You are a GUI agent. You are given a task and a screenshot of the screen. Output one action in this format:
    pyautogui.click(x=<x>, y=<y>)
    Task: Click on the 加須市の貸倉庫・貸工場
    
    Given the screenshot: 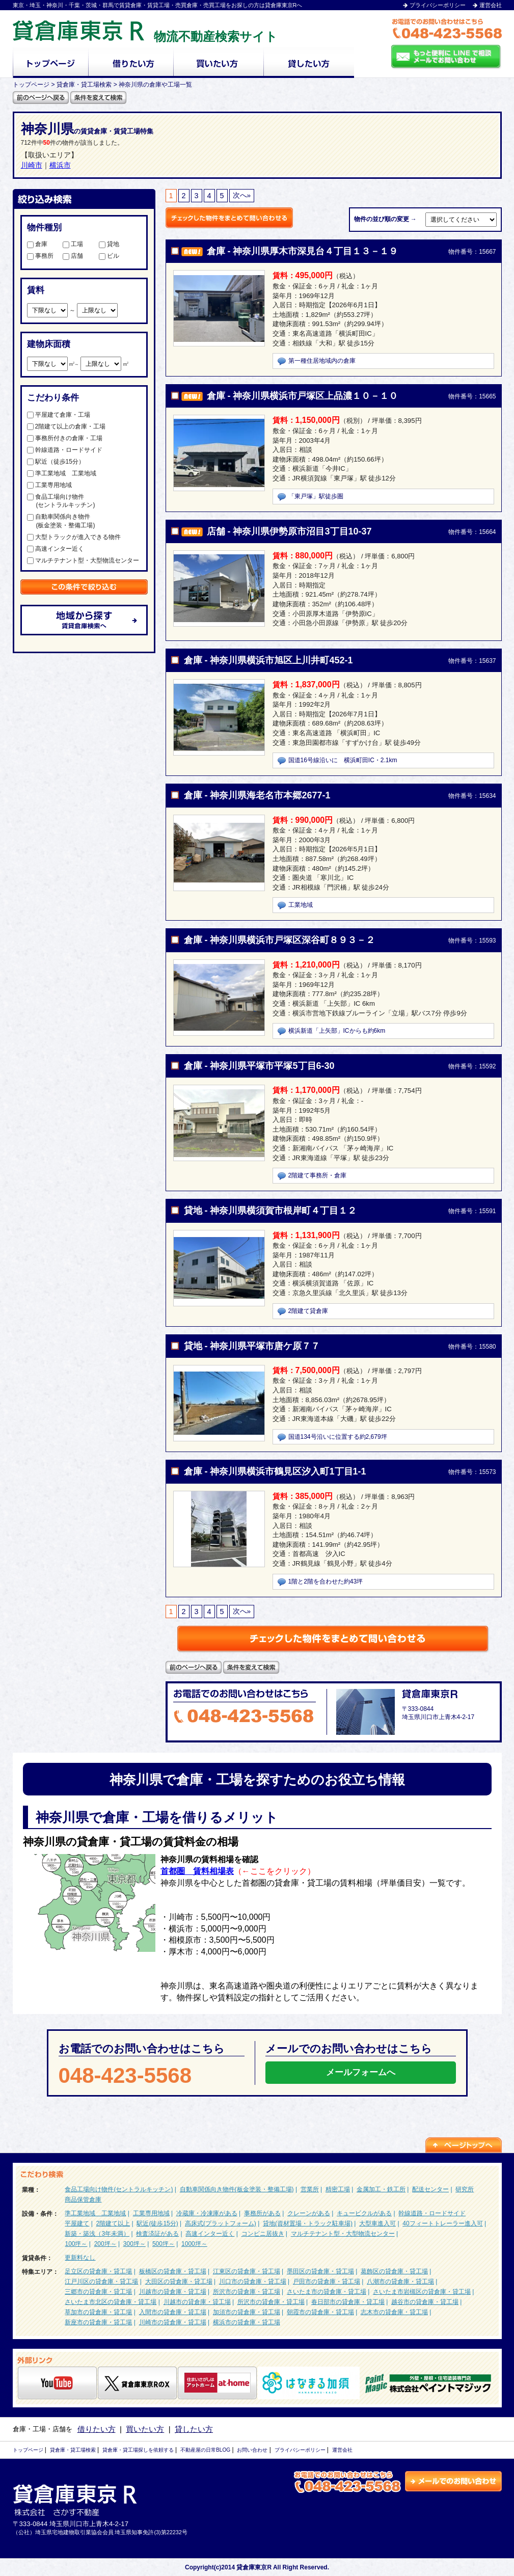 What is the action you would take?
    pyautogui.click(x=246, y=2312)
    